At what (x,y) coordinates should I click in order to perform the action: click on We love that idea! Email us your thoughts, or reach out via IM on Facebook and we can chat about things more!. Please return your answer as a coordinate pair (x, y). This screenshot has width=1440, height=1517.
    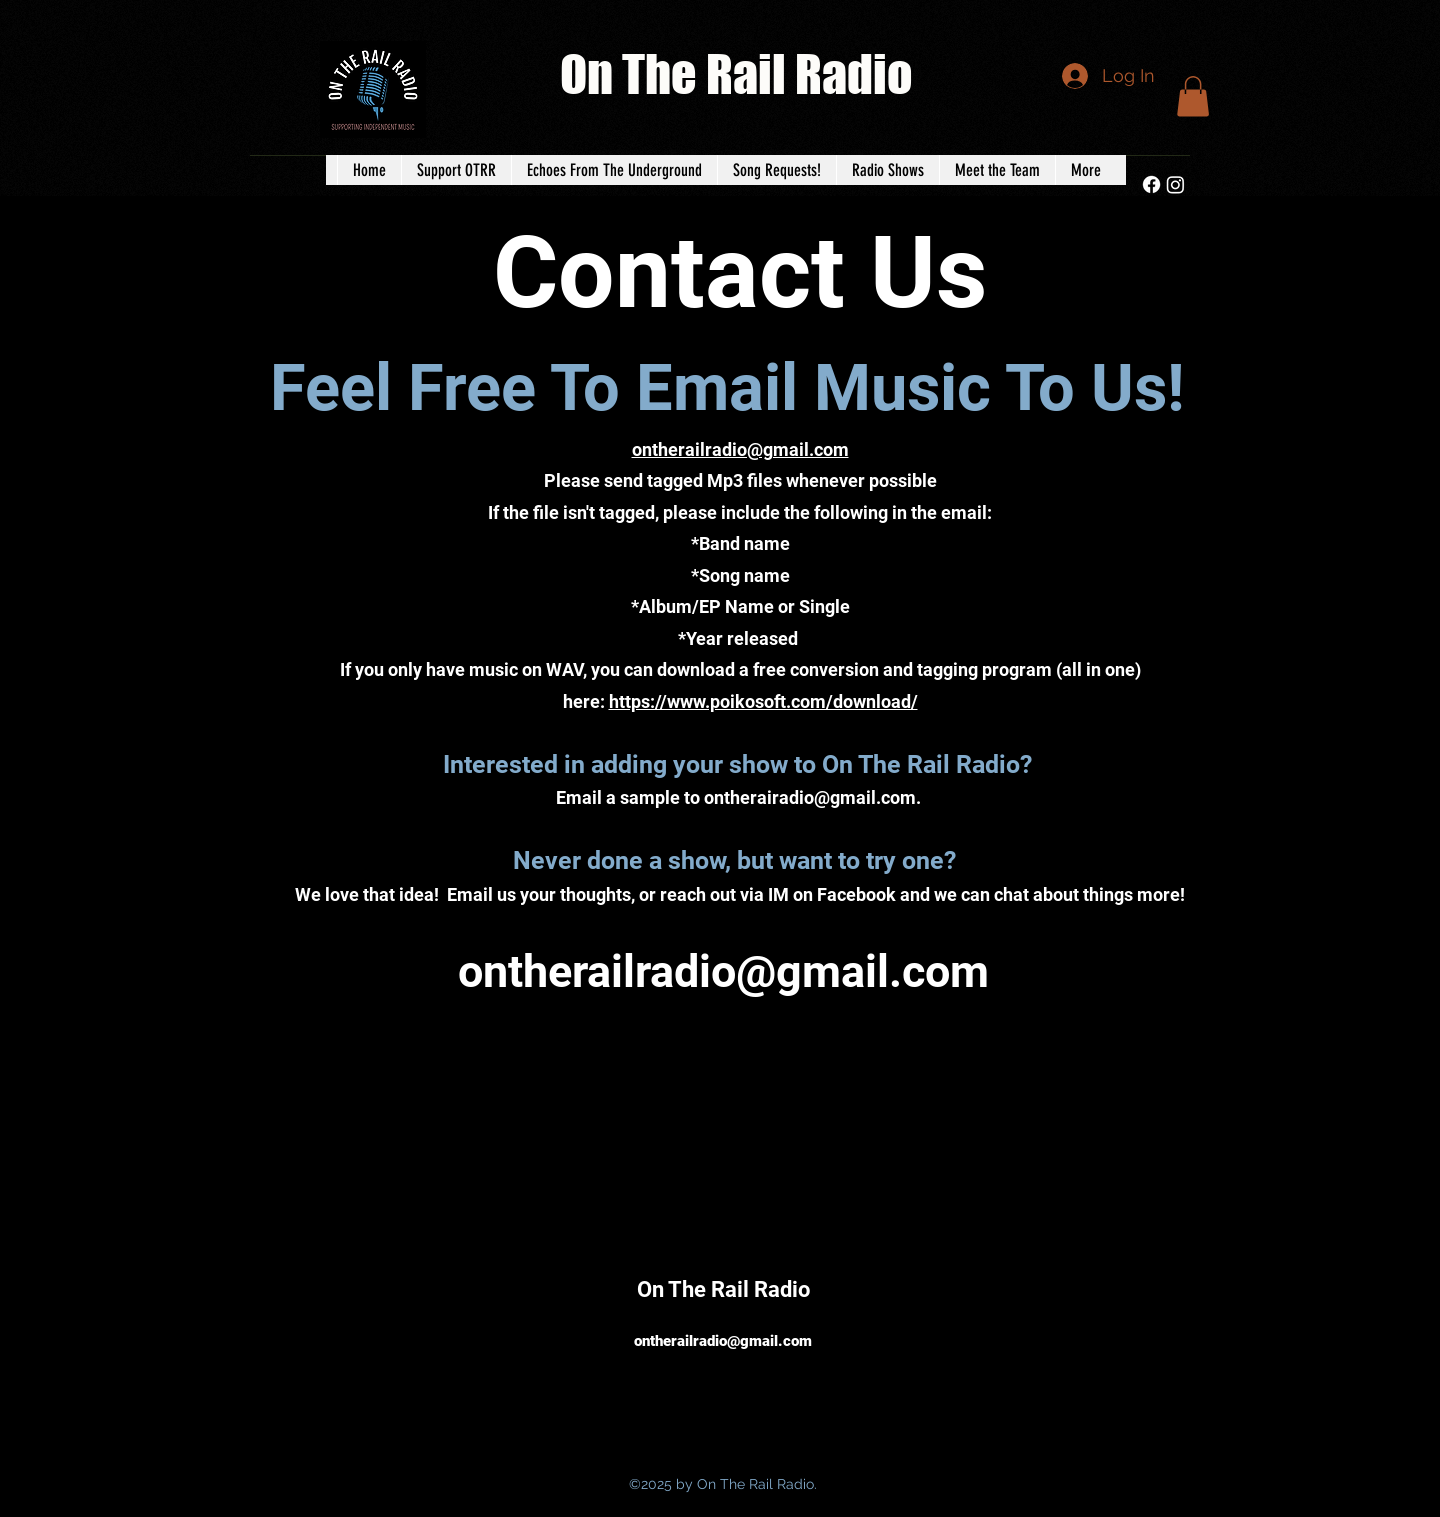
    Looking at the image, I should click on (740, 894).